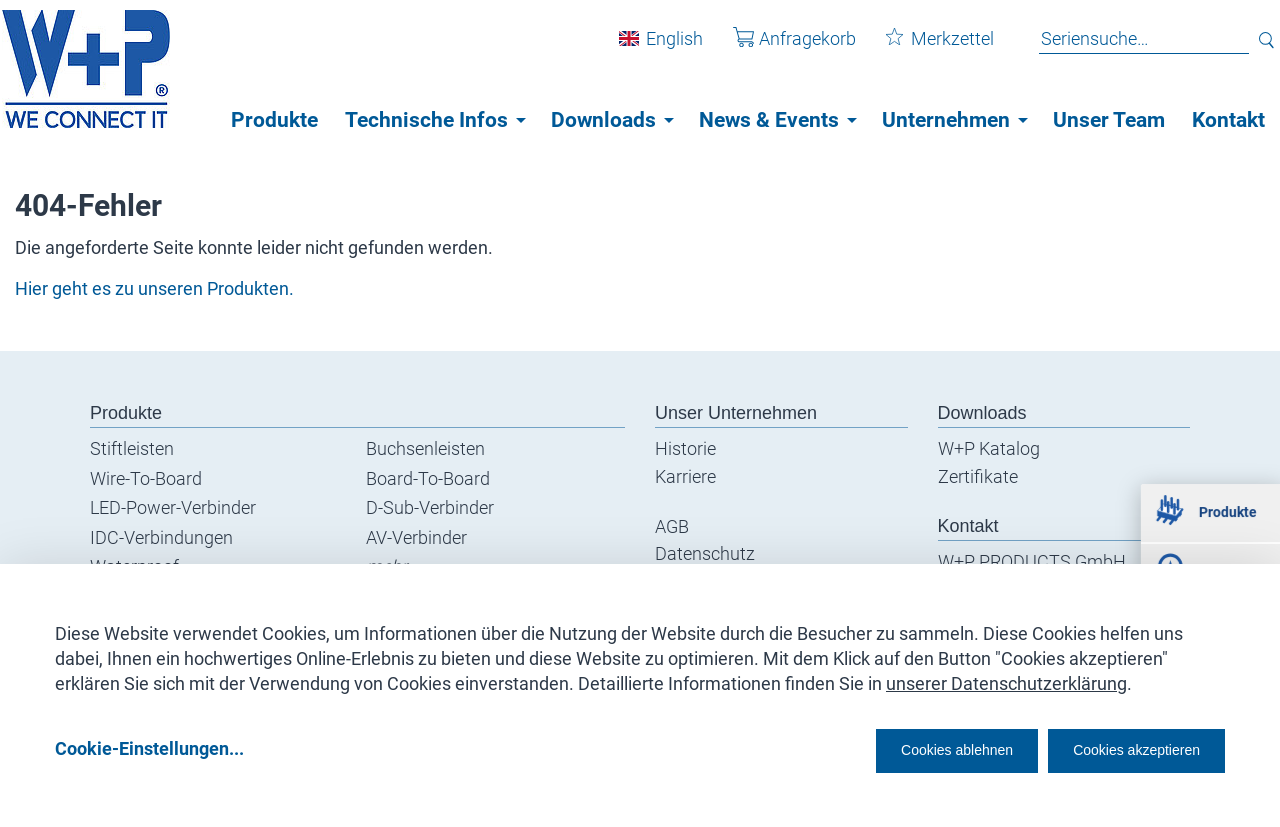  What do you see at coordinates (274, 120) in the screenshot?
I see `Produkte` at bounding box center [274, 120].